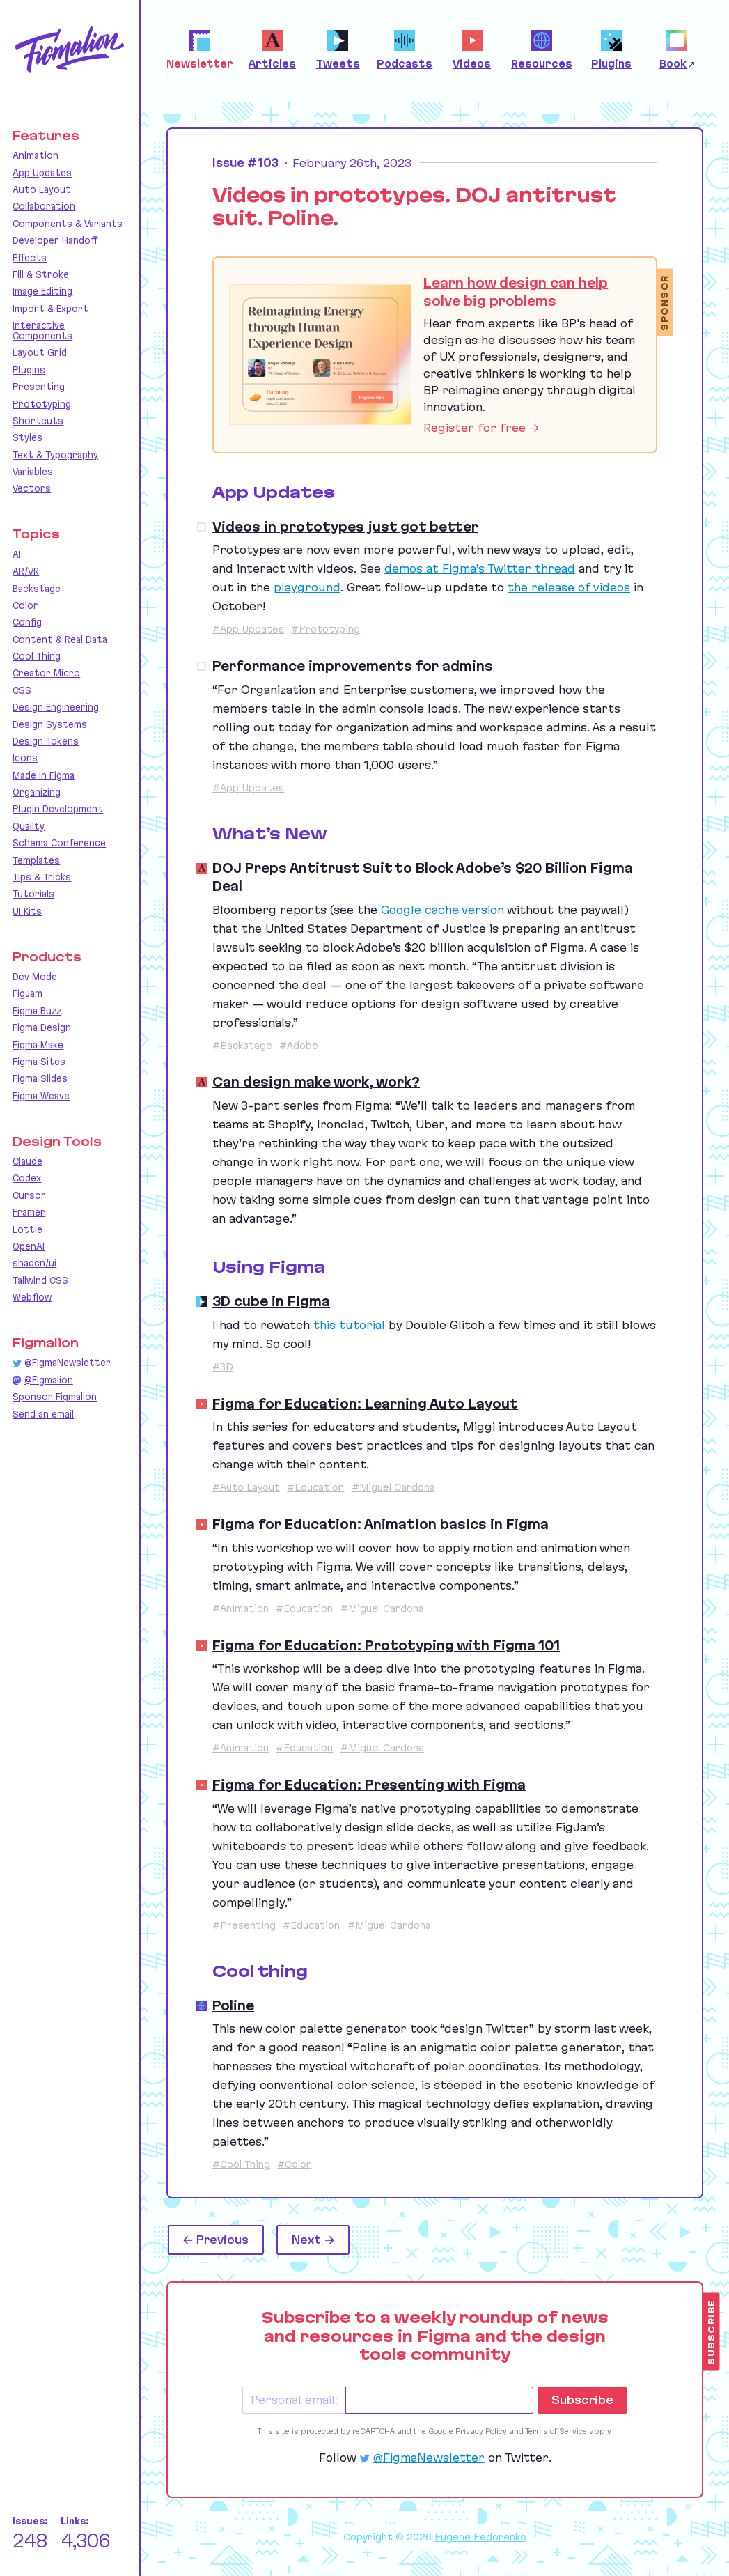 Image resolution: width=729 pixels, height=2576 pixels. I want to click on Image Editing, so click(42, 291).